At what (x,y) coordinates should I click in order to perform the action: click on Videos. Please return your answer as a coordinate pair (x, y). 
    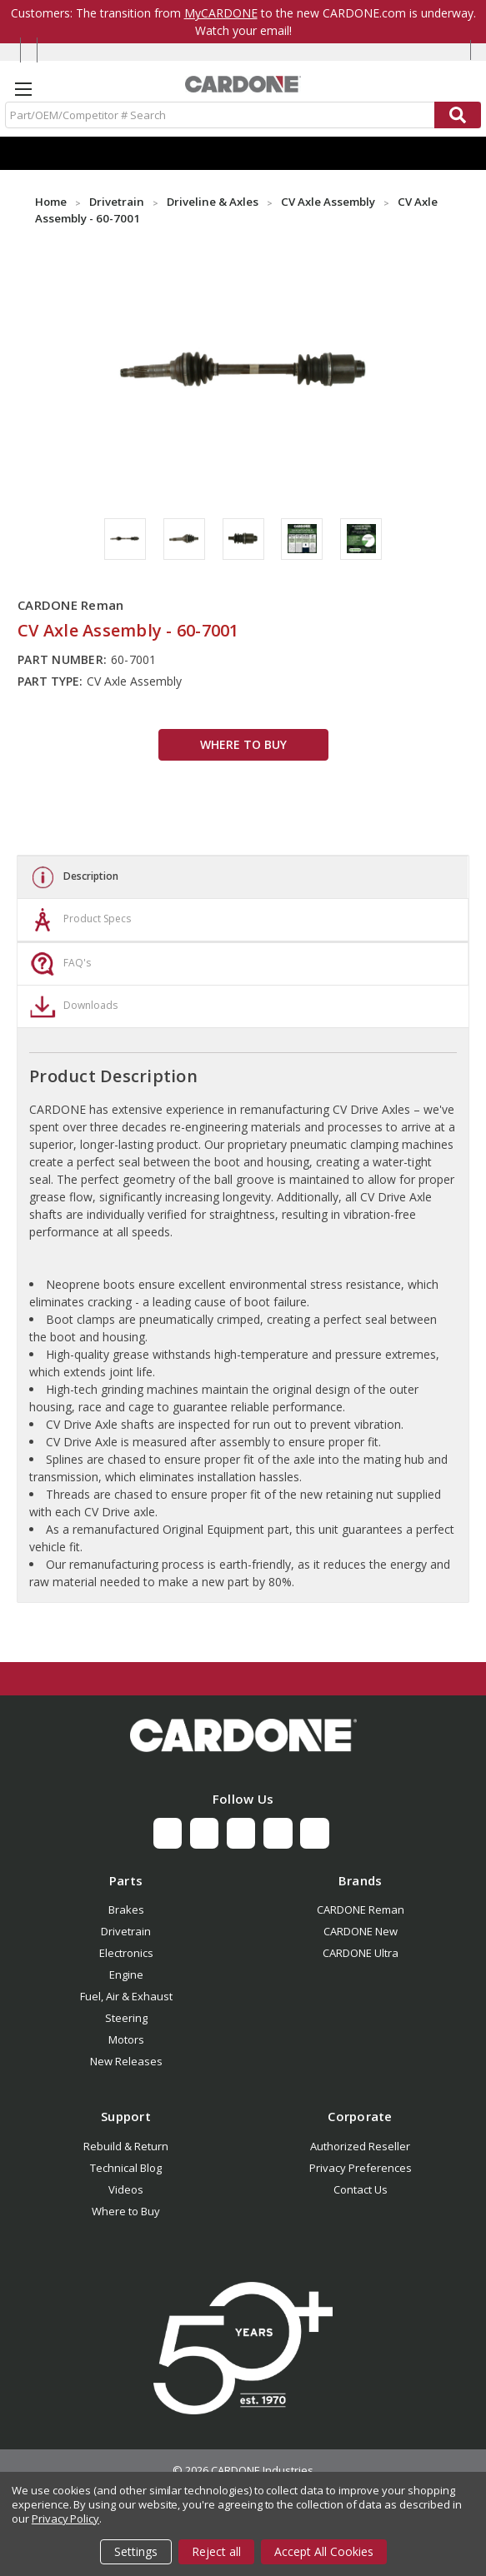
    Looking at the image, I should click on (125, 2189).